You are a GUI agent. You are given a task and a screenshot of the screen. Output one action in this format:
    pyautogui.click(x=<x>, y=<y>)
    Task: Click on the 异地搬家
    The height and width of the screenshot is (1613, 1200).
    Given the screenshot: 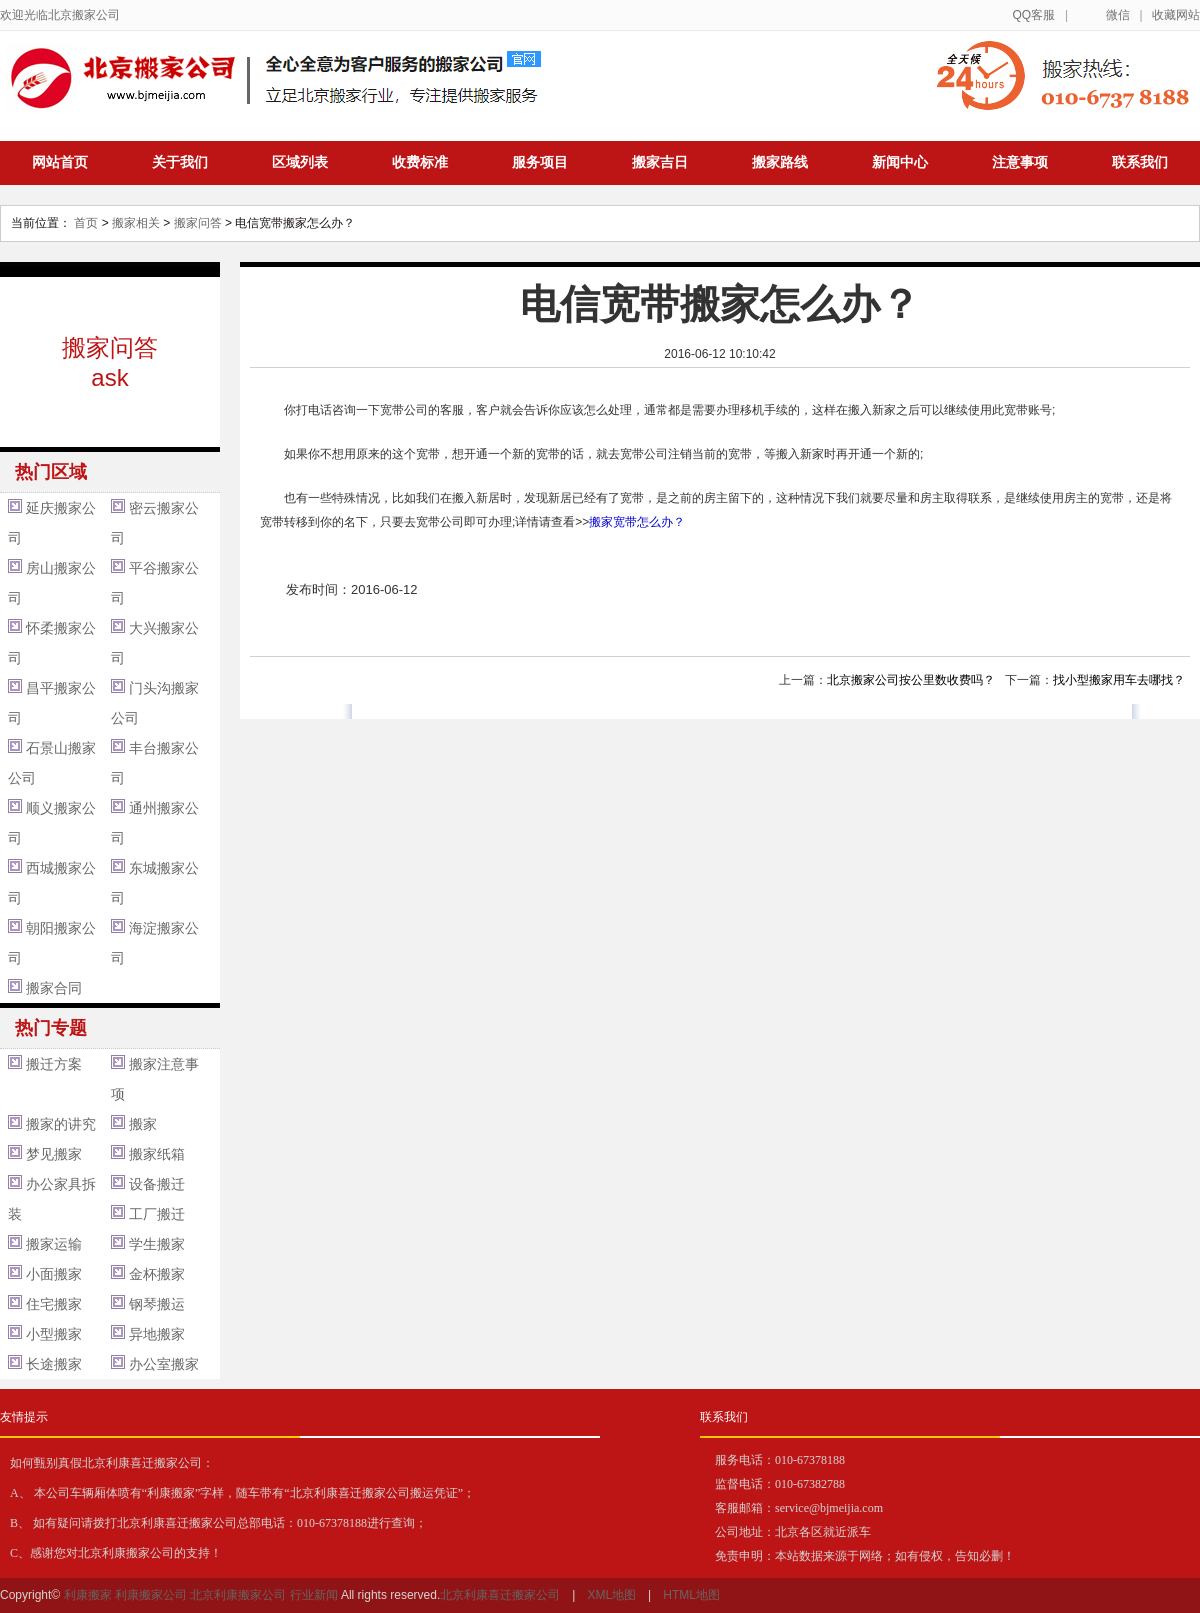 What is the action you would take?
    pyautogui.click(x=157, y=1334)
    